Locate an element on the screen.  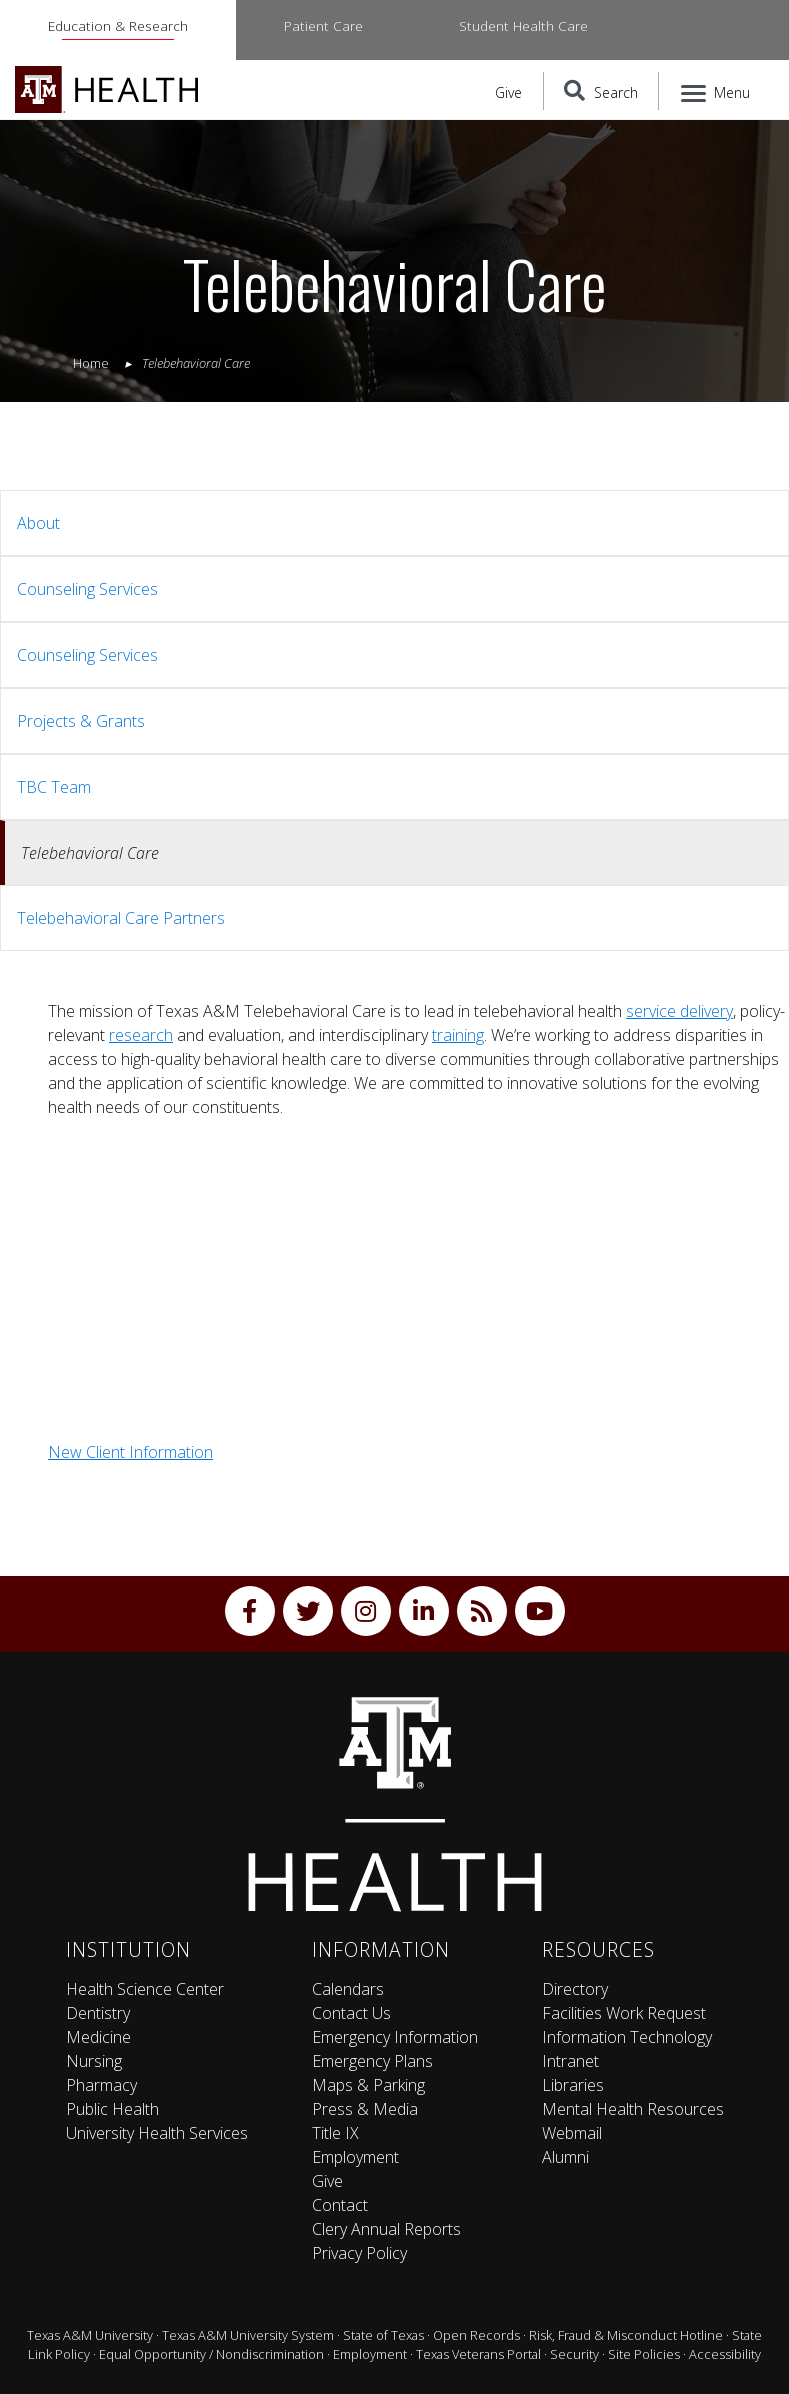
Counseling Services is located at coordinates (87, 589).